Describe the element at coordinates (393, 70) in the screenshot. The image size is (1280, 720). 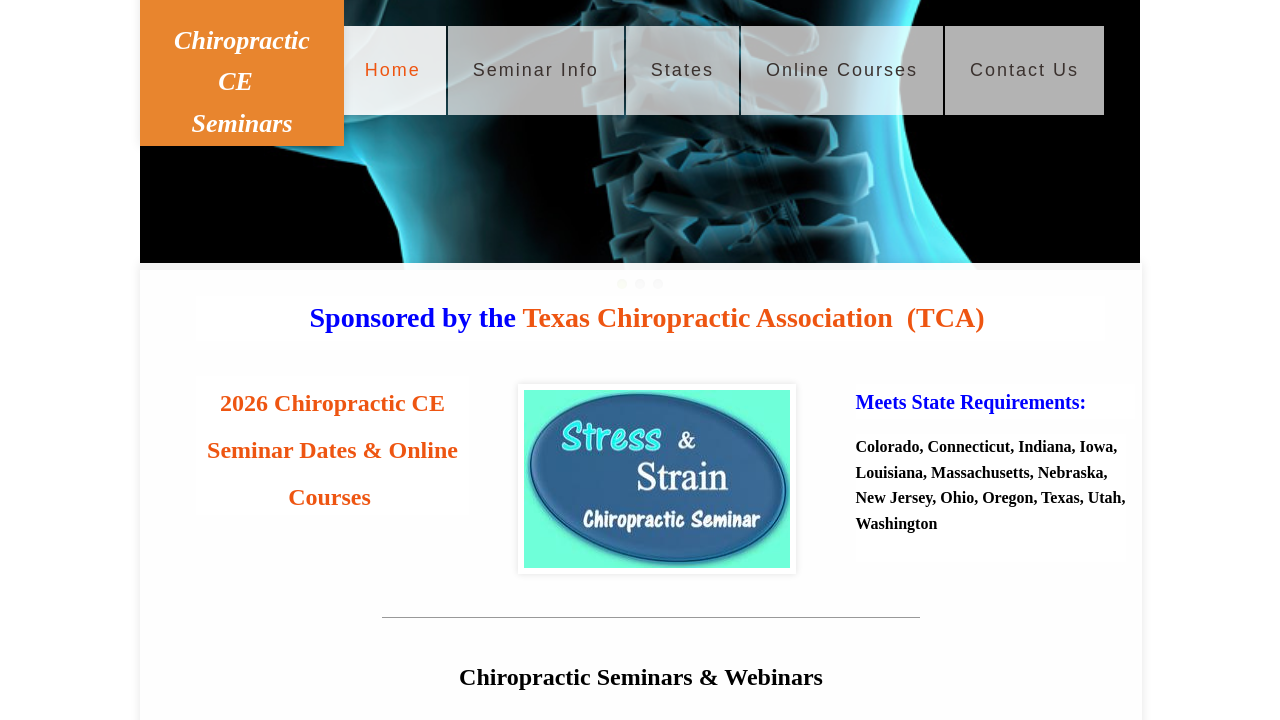
I see `Home` at that location.